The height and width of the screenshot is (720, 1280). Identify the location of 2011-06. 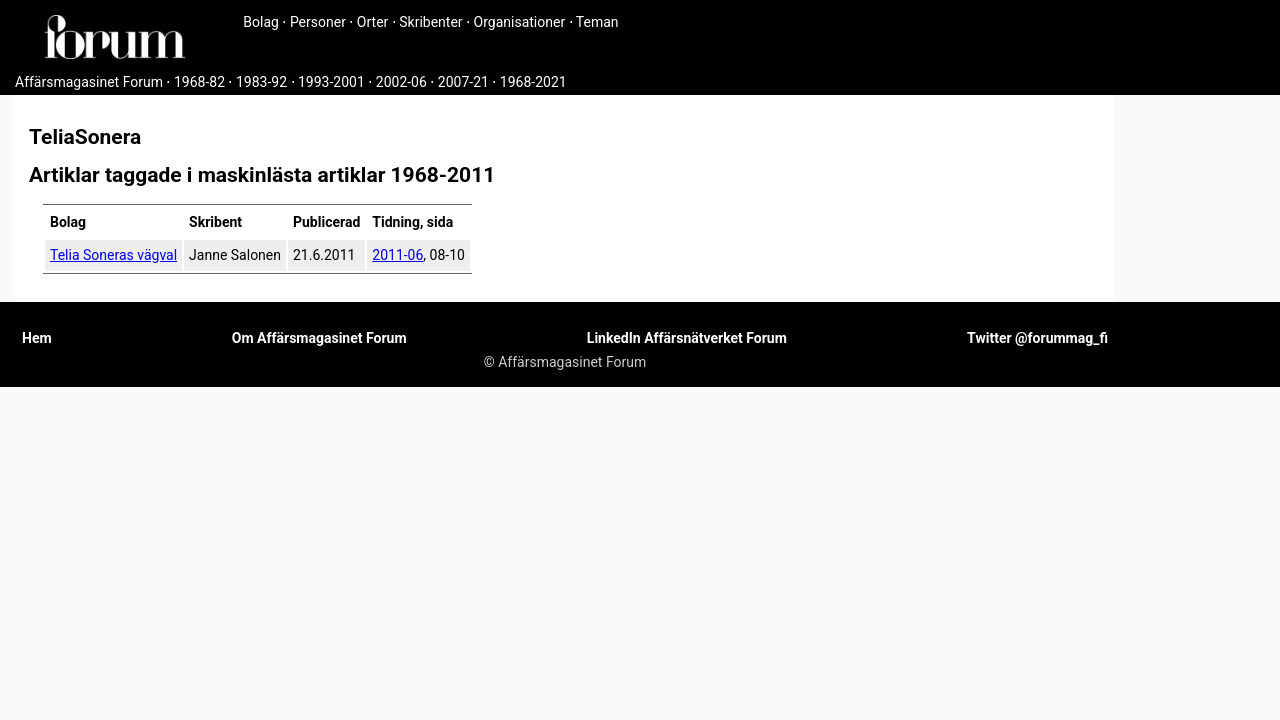
(397, 255).